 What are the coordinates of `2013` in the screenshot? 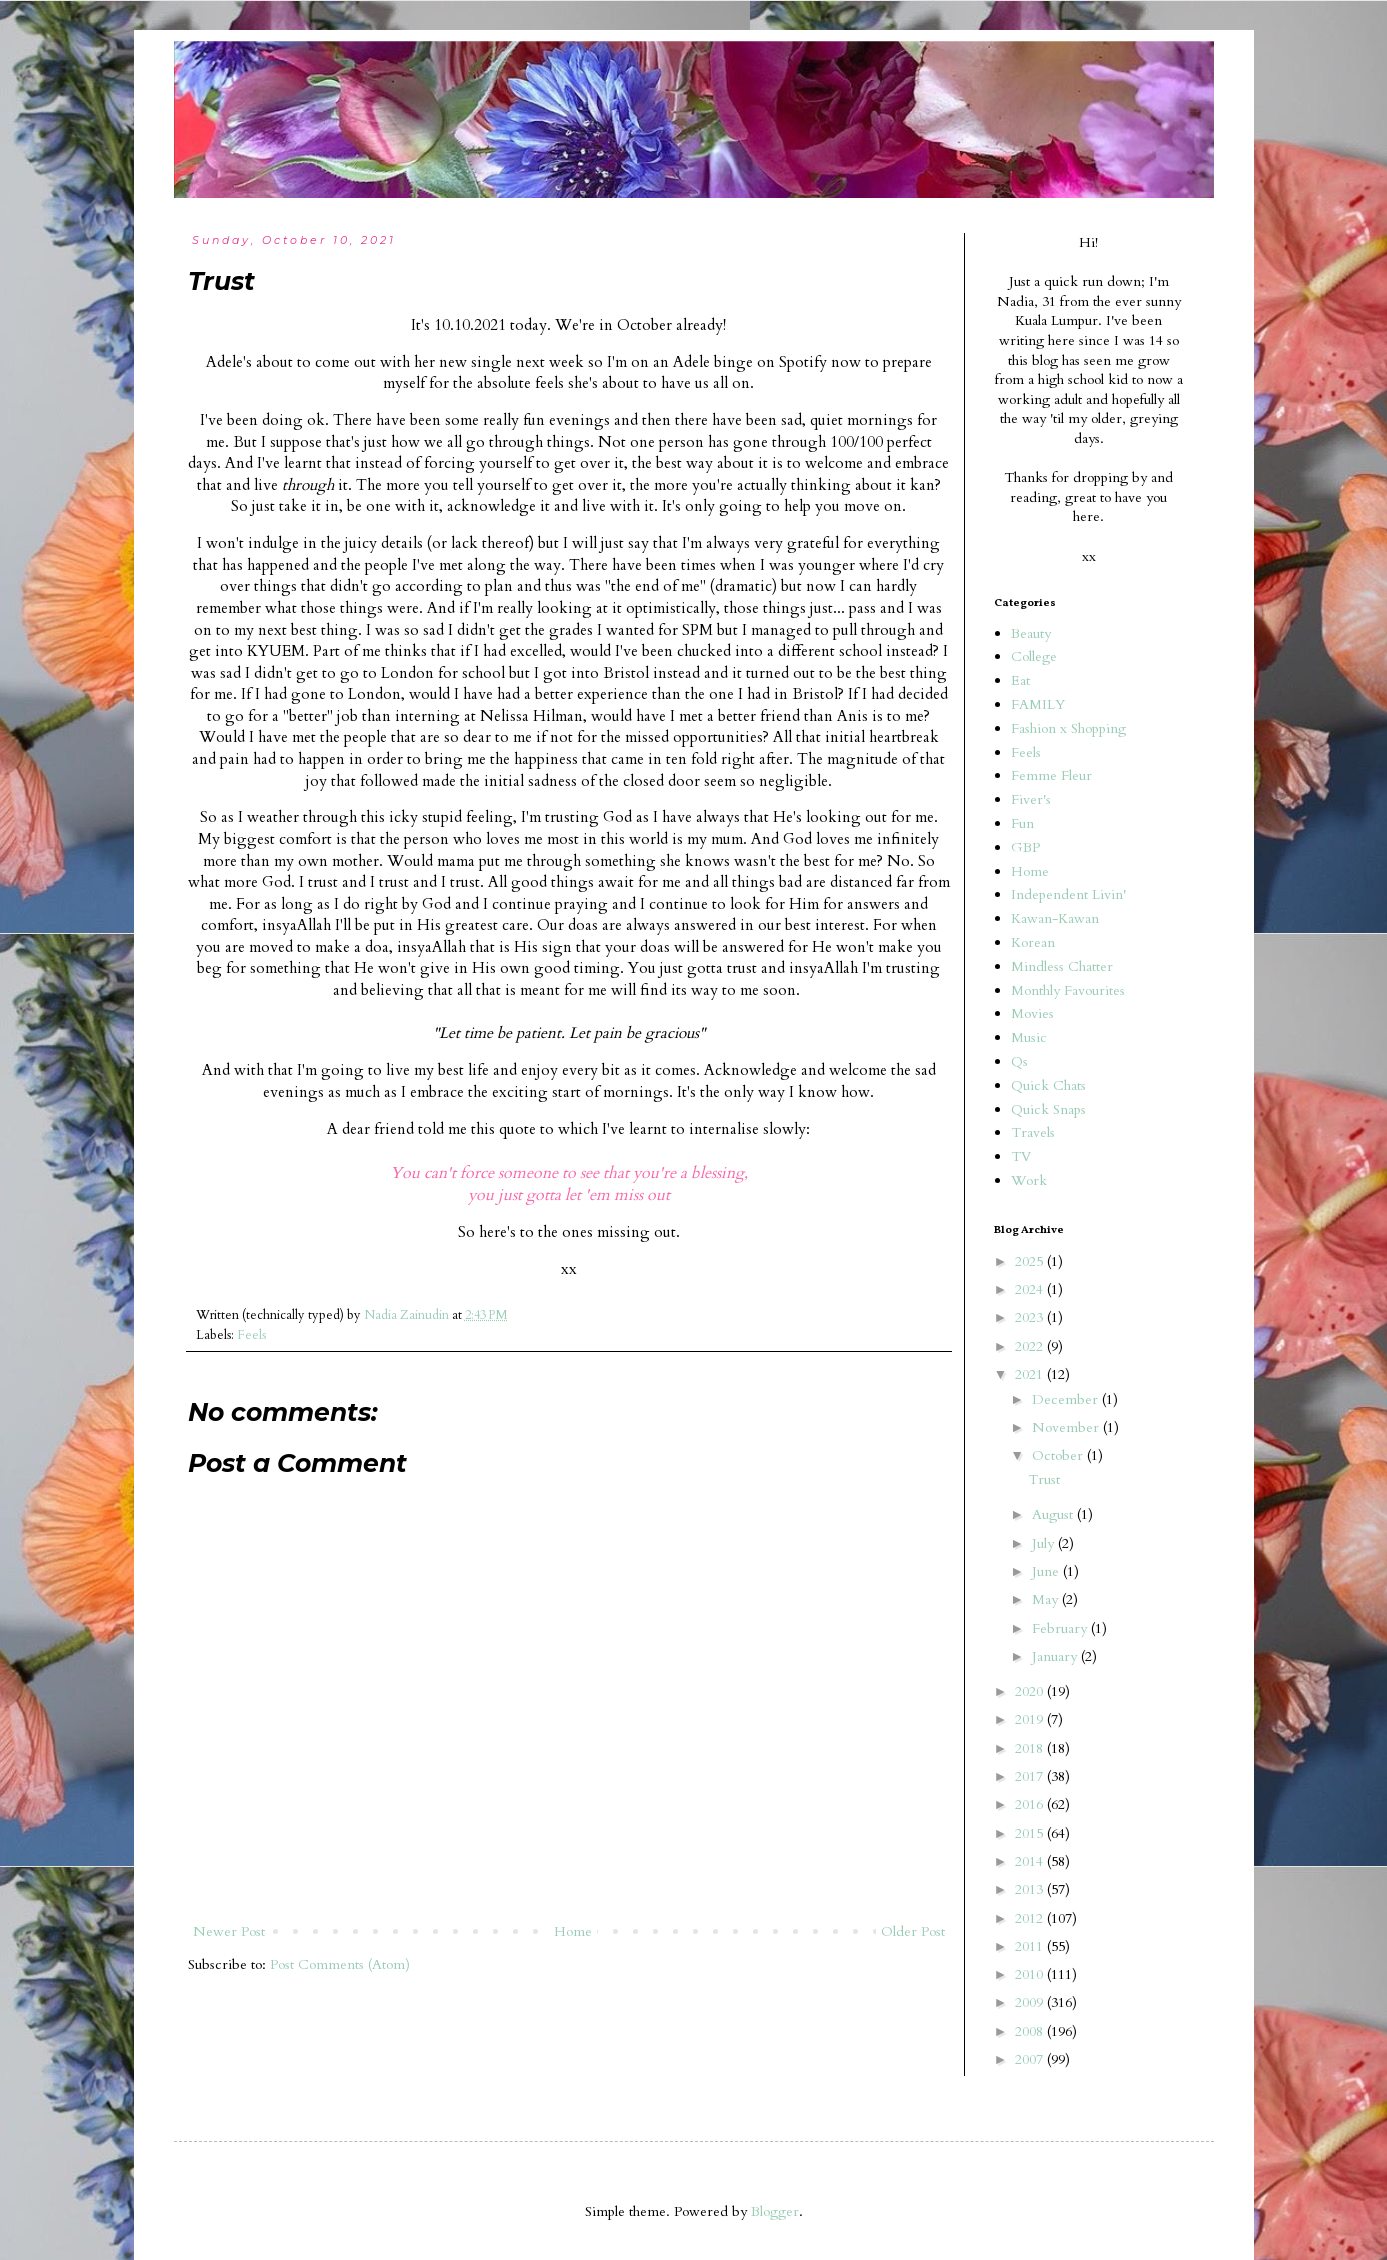 It's located at (1031, 1889).